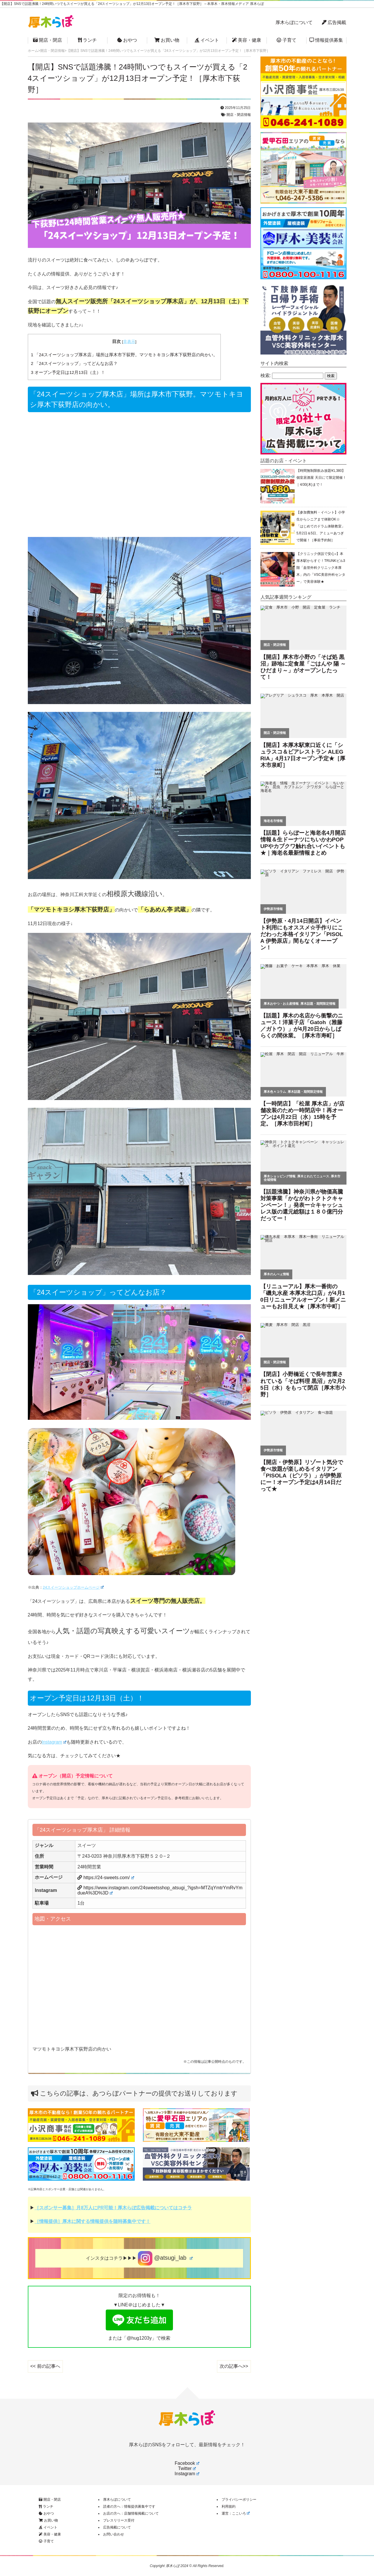 Image resolution: width=374 pixels, height=2576 pixels. Describe the element at coordinates (326, 40) in the screenshot. I see `情報提供募集` at that location.